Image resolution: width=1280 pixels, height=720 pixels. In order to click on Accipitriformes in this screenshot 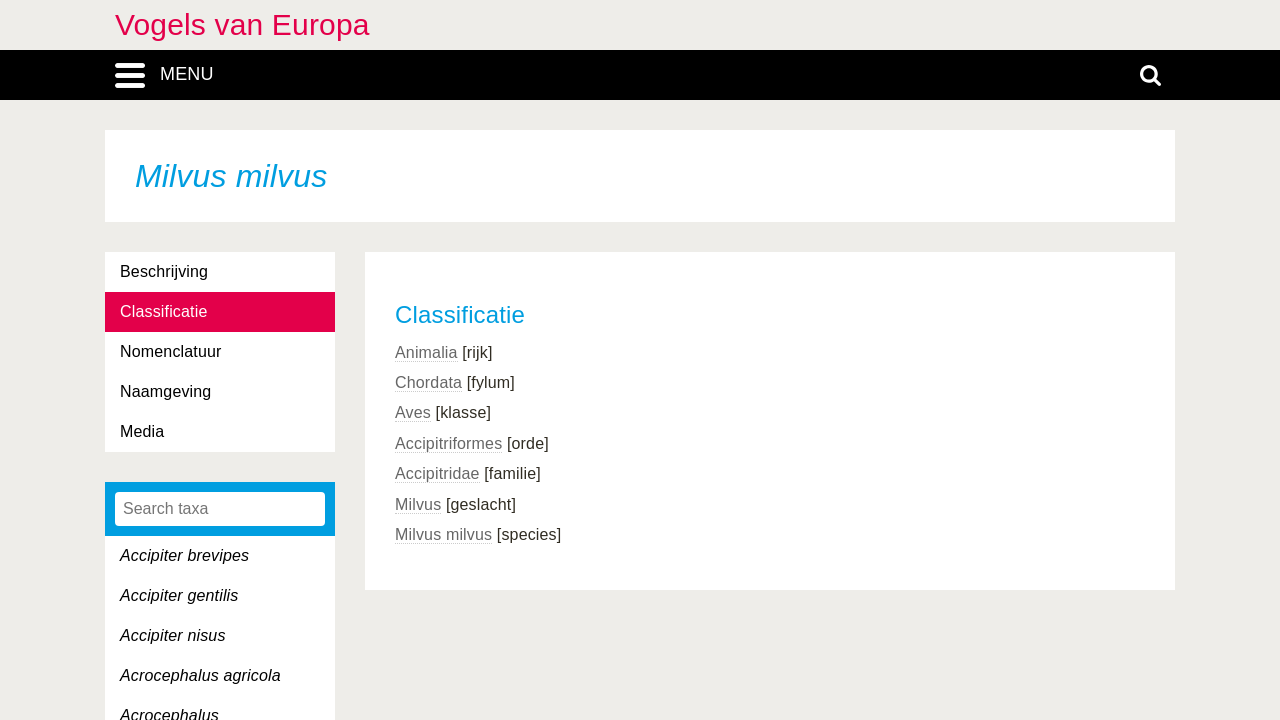, I will do `click(448, 443)`.